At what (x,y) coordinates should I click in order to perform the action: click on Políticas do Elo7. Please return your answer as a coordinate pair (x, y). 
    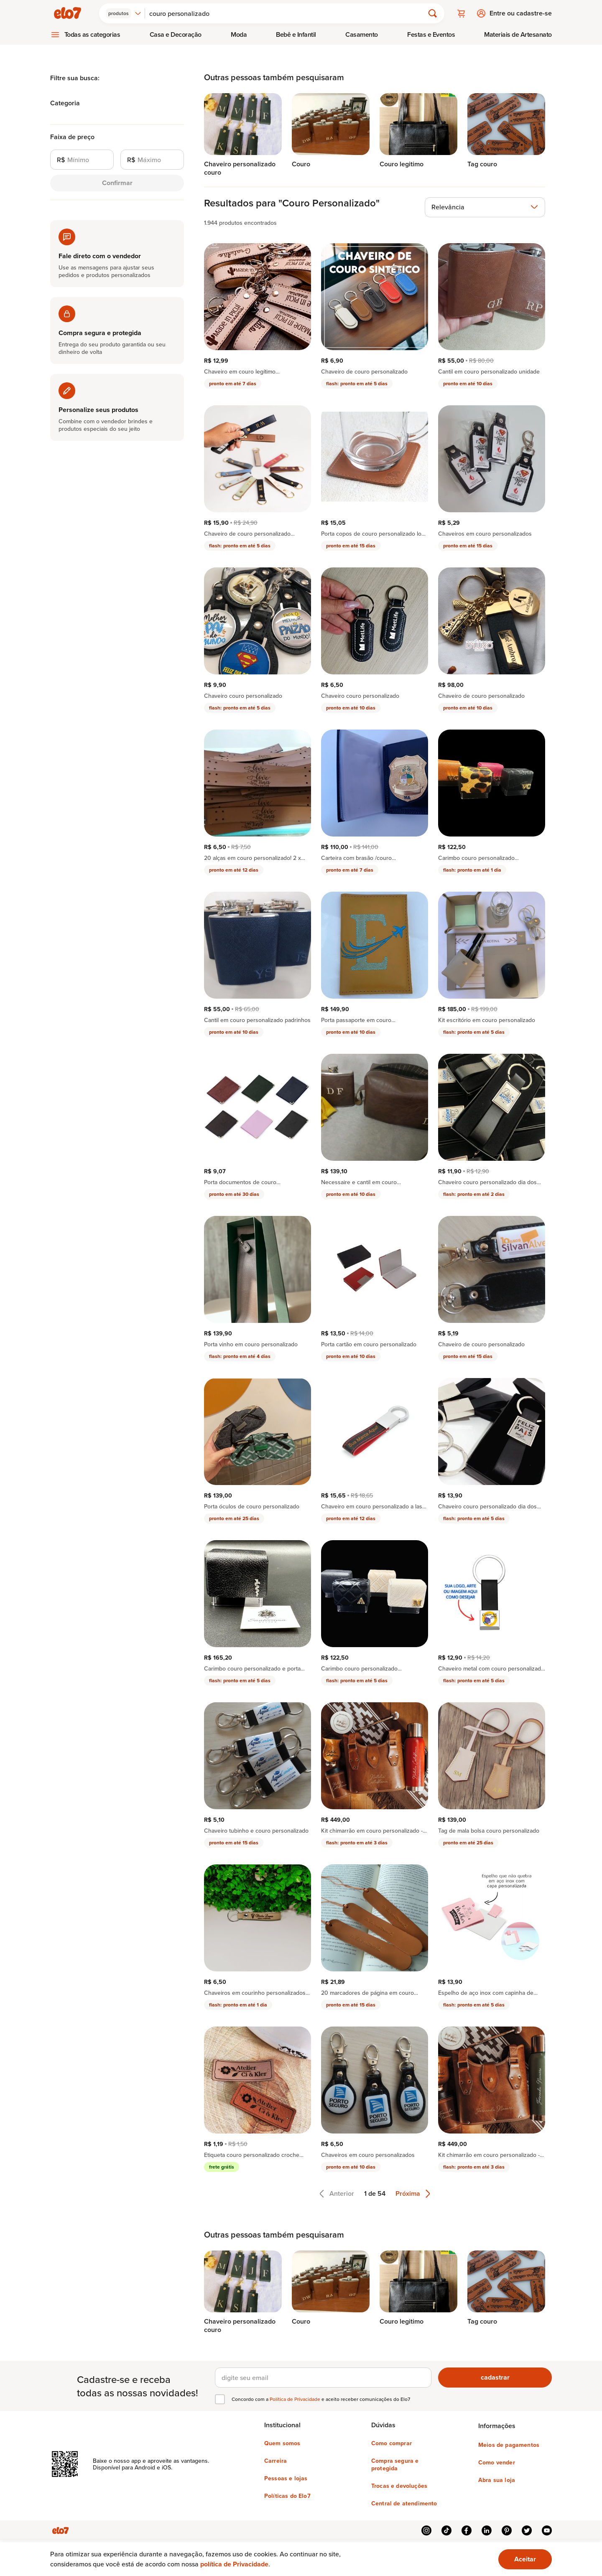
    Looking at the image, I should click on (287, 2496).